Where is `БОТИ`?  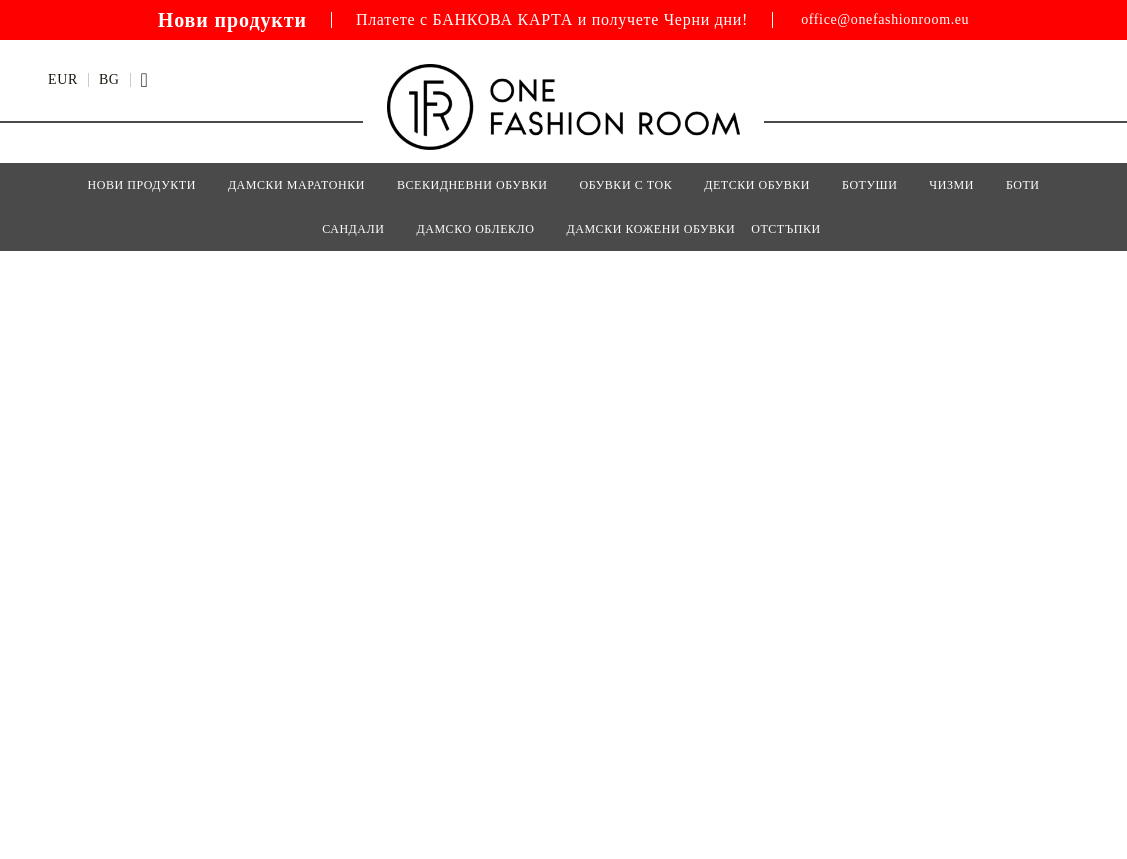
БОТИ is located at coordinates (1023, 185).